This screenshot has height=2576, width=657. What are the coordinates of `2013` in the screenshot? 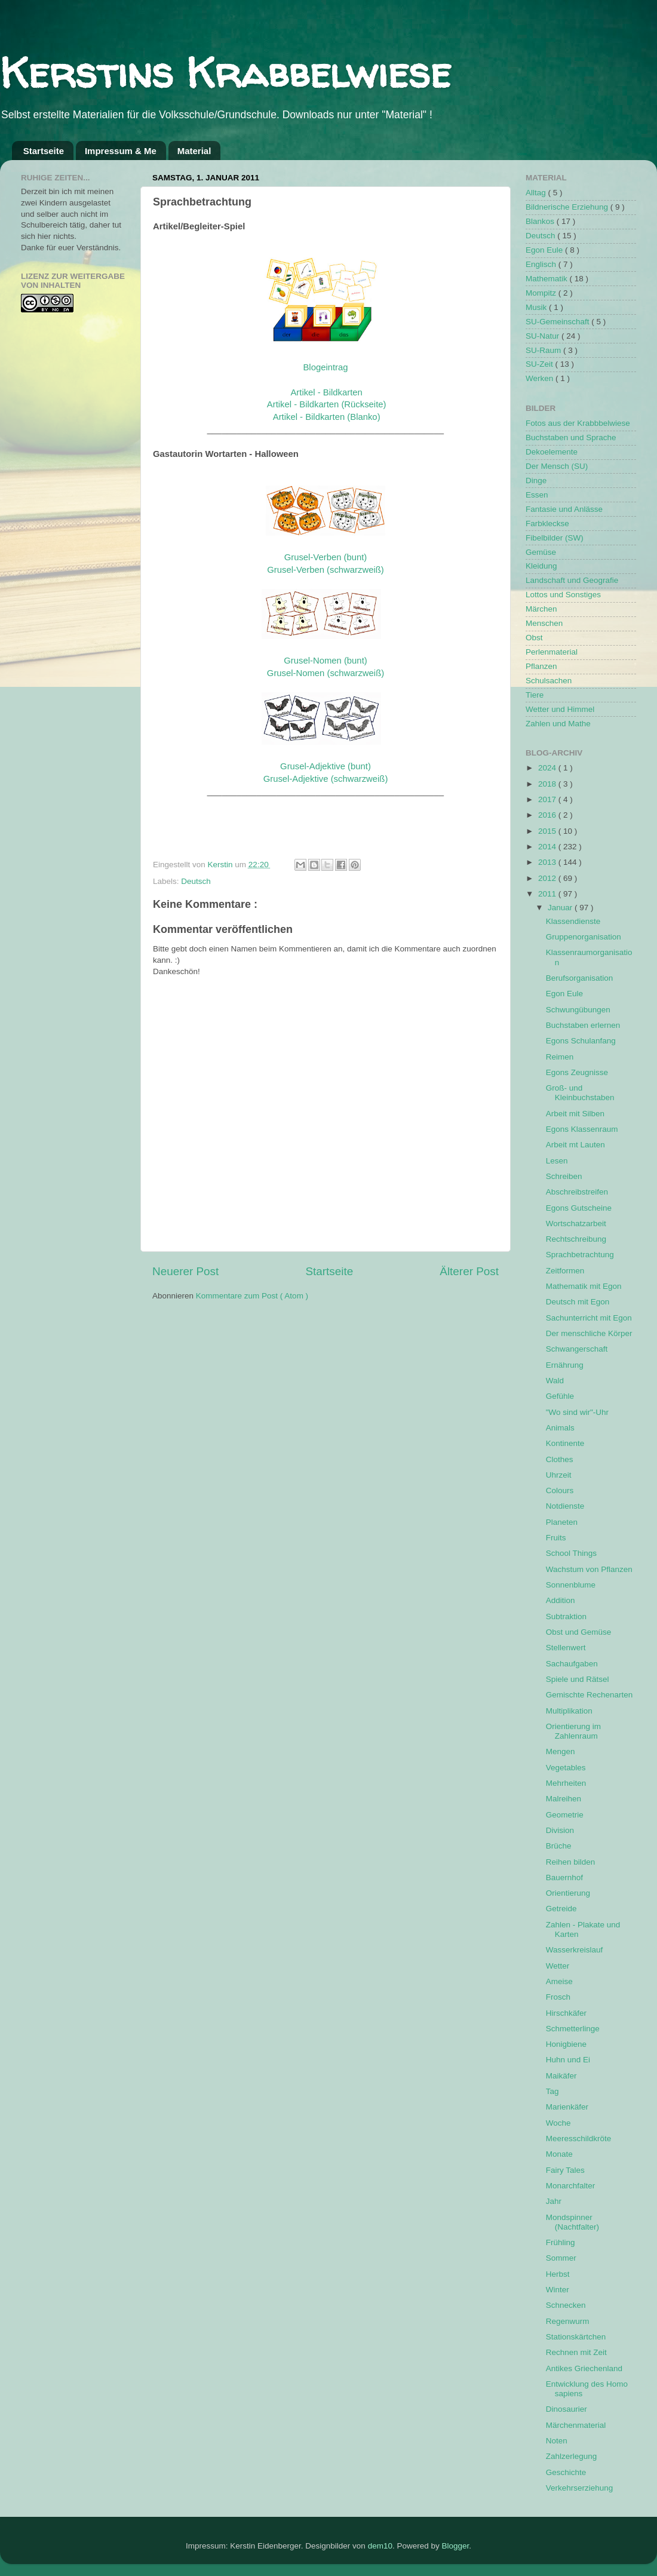 It's located at (548, 862).